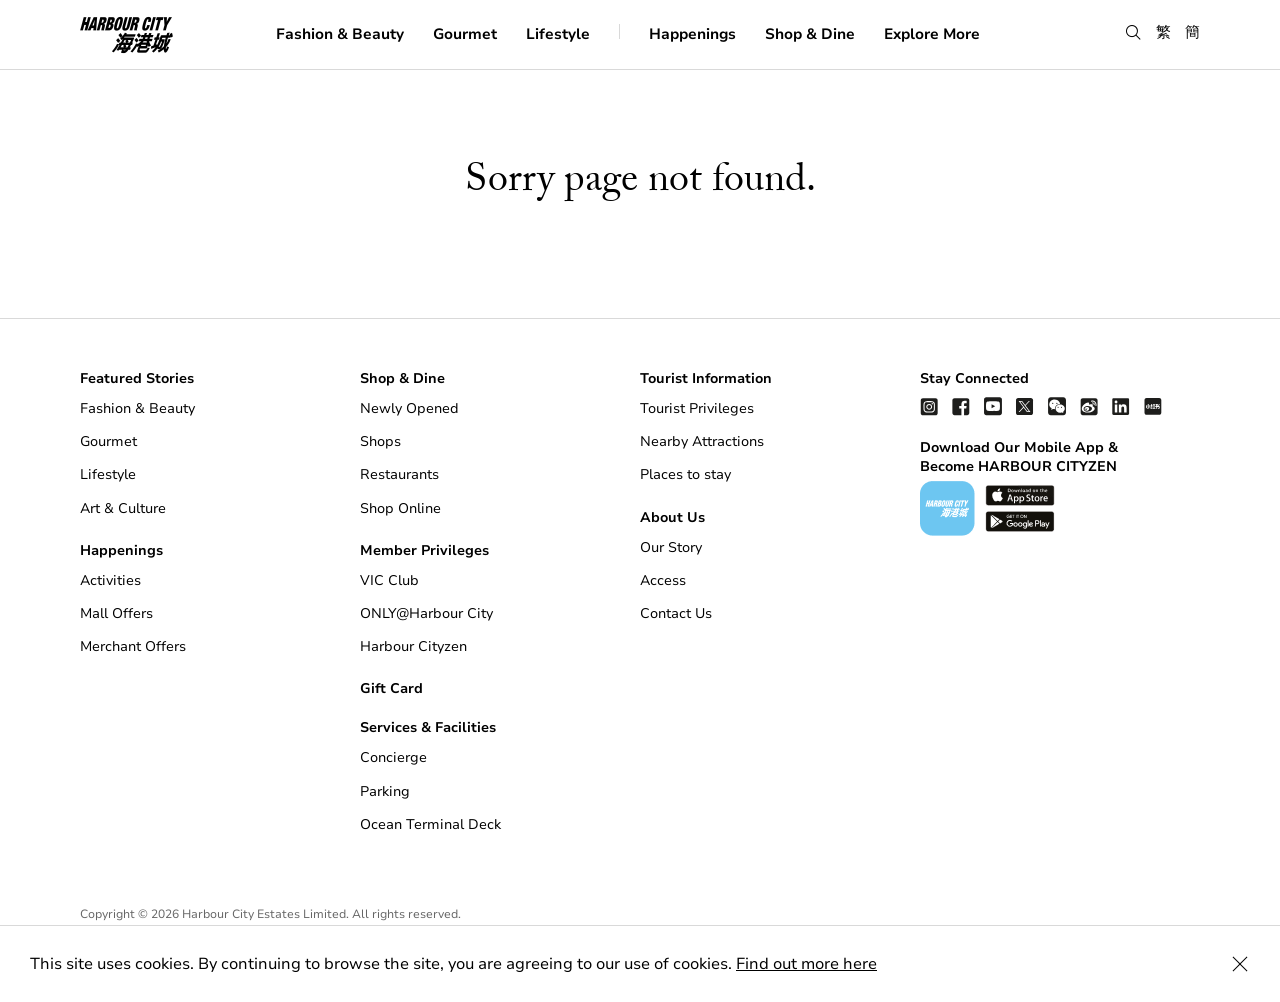 Image resolution: width=1280 pixels, height=1002 pixels. I want to click on Mall Offers, so click(116, 613).